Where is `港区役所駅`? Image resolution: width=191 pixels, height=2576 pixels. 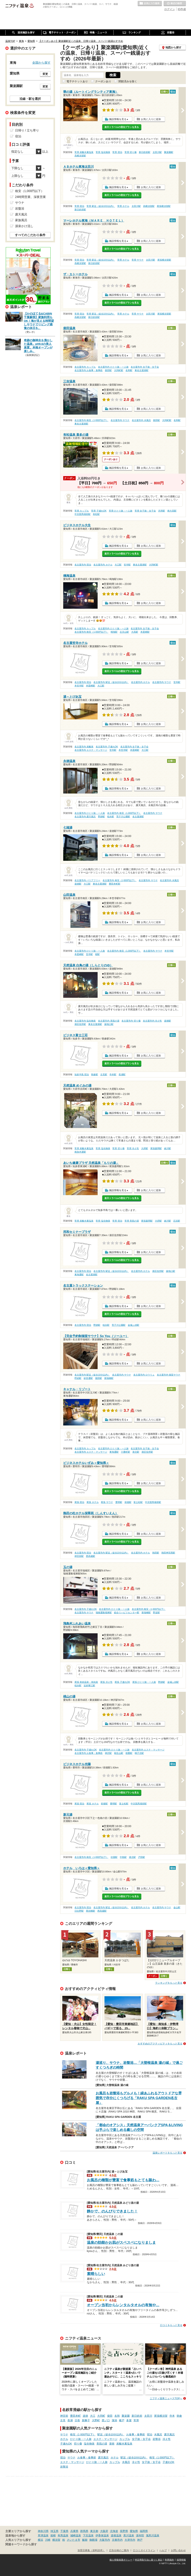
港区役所駅 is located at coordinates (80, 1024).